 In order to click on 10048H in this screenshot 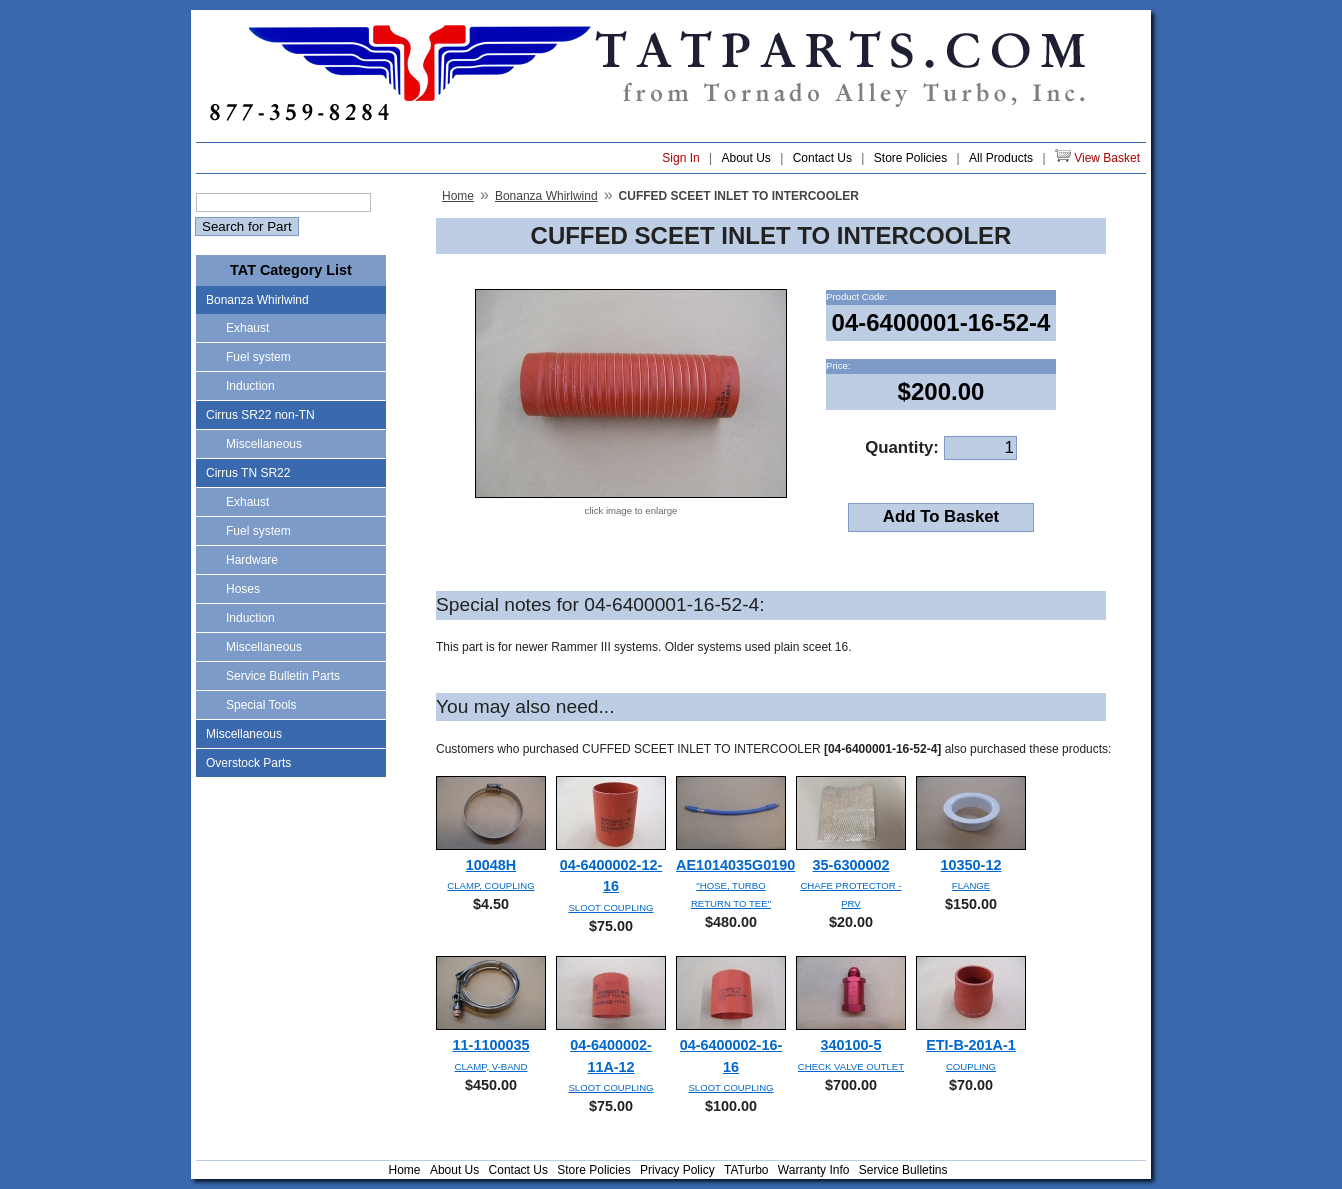, I will do `click(491, 865)`.